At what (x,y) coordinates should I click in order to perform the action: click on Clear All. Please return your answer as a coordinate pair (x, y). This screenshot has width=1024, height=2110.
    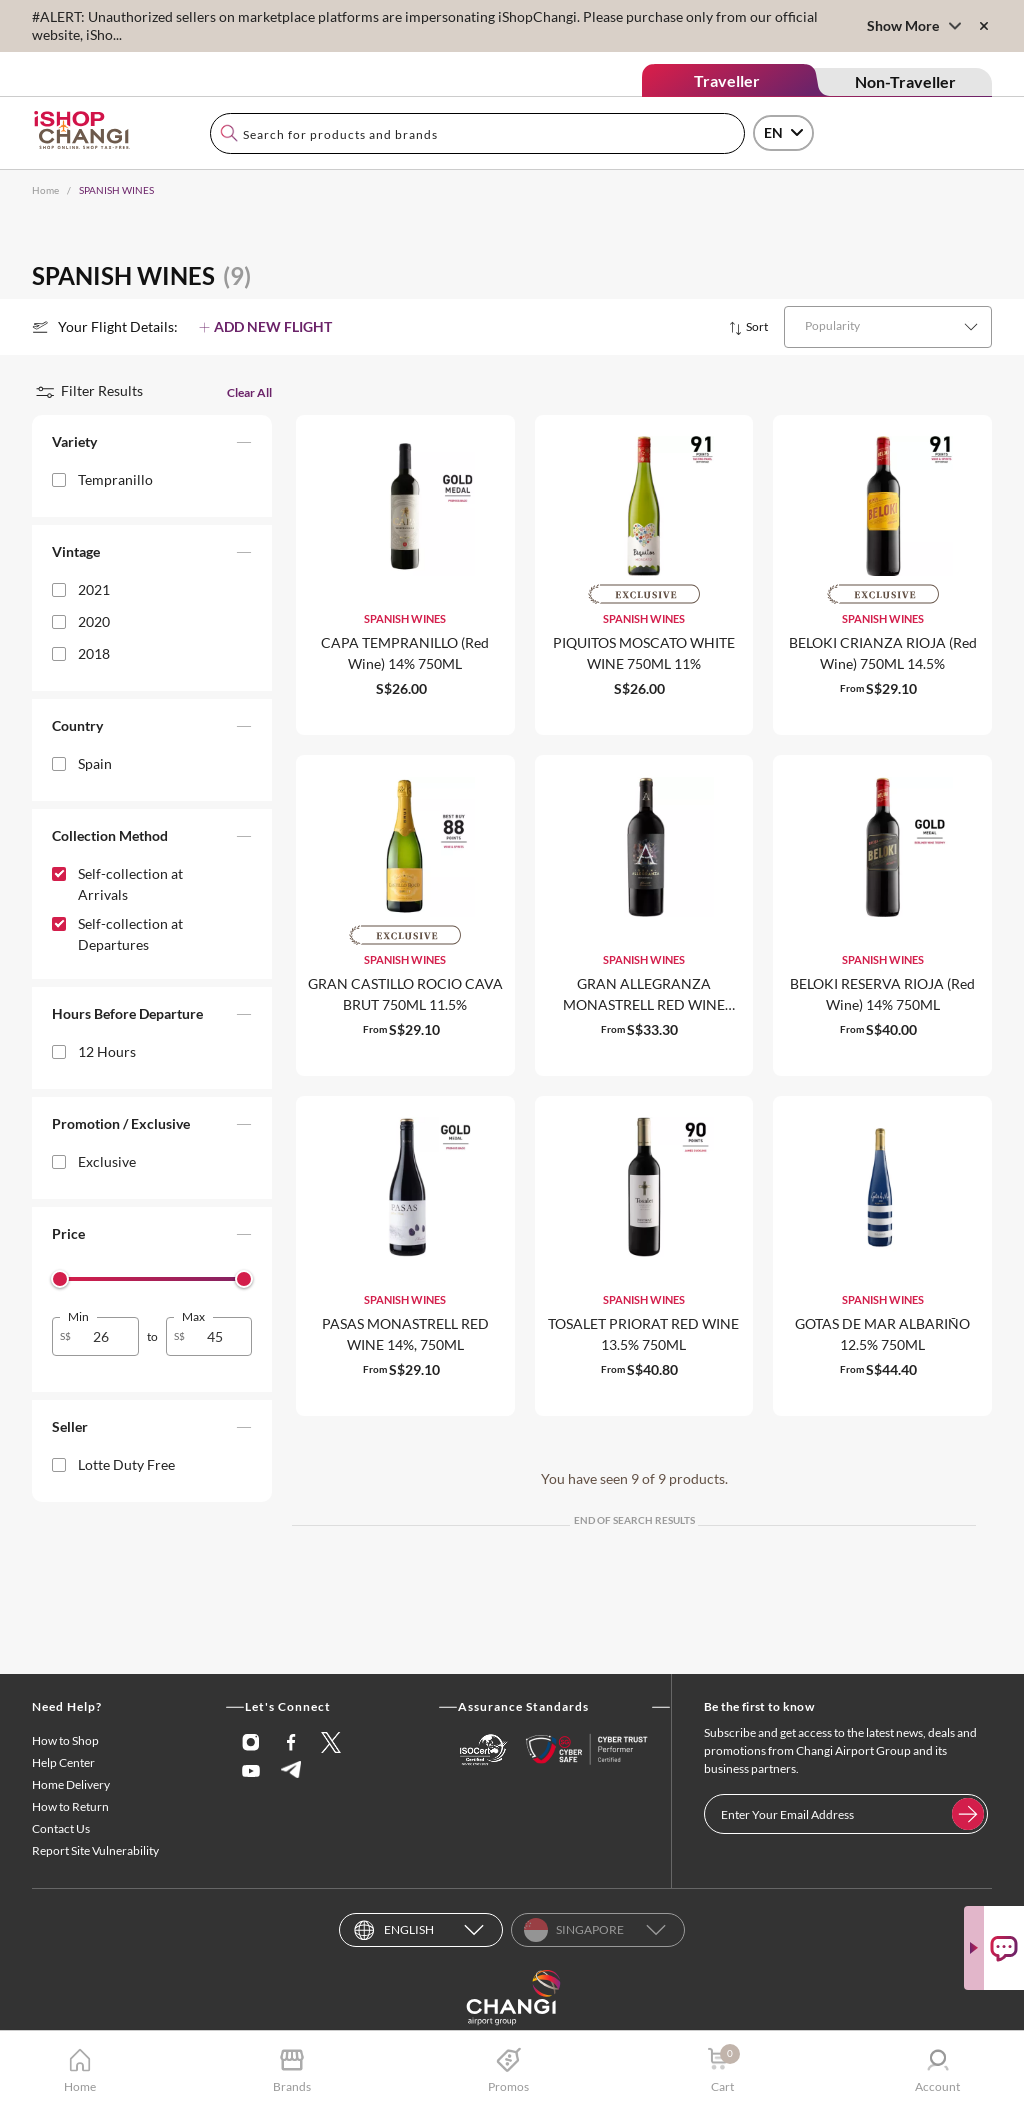
    Looking at the image, I should click on (249, 392).